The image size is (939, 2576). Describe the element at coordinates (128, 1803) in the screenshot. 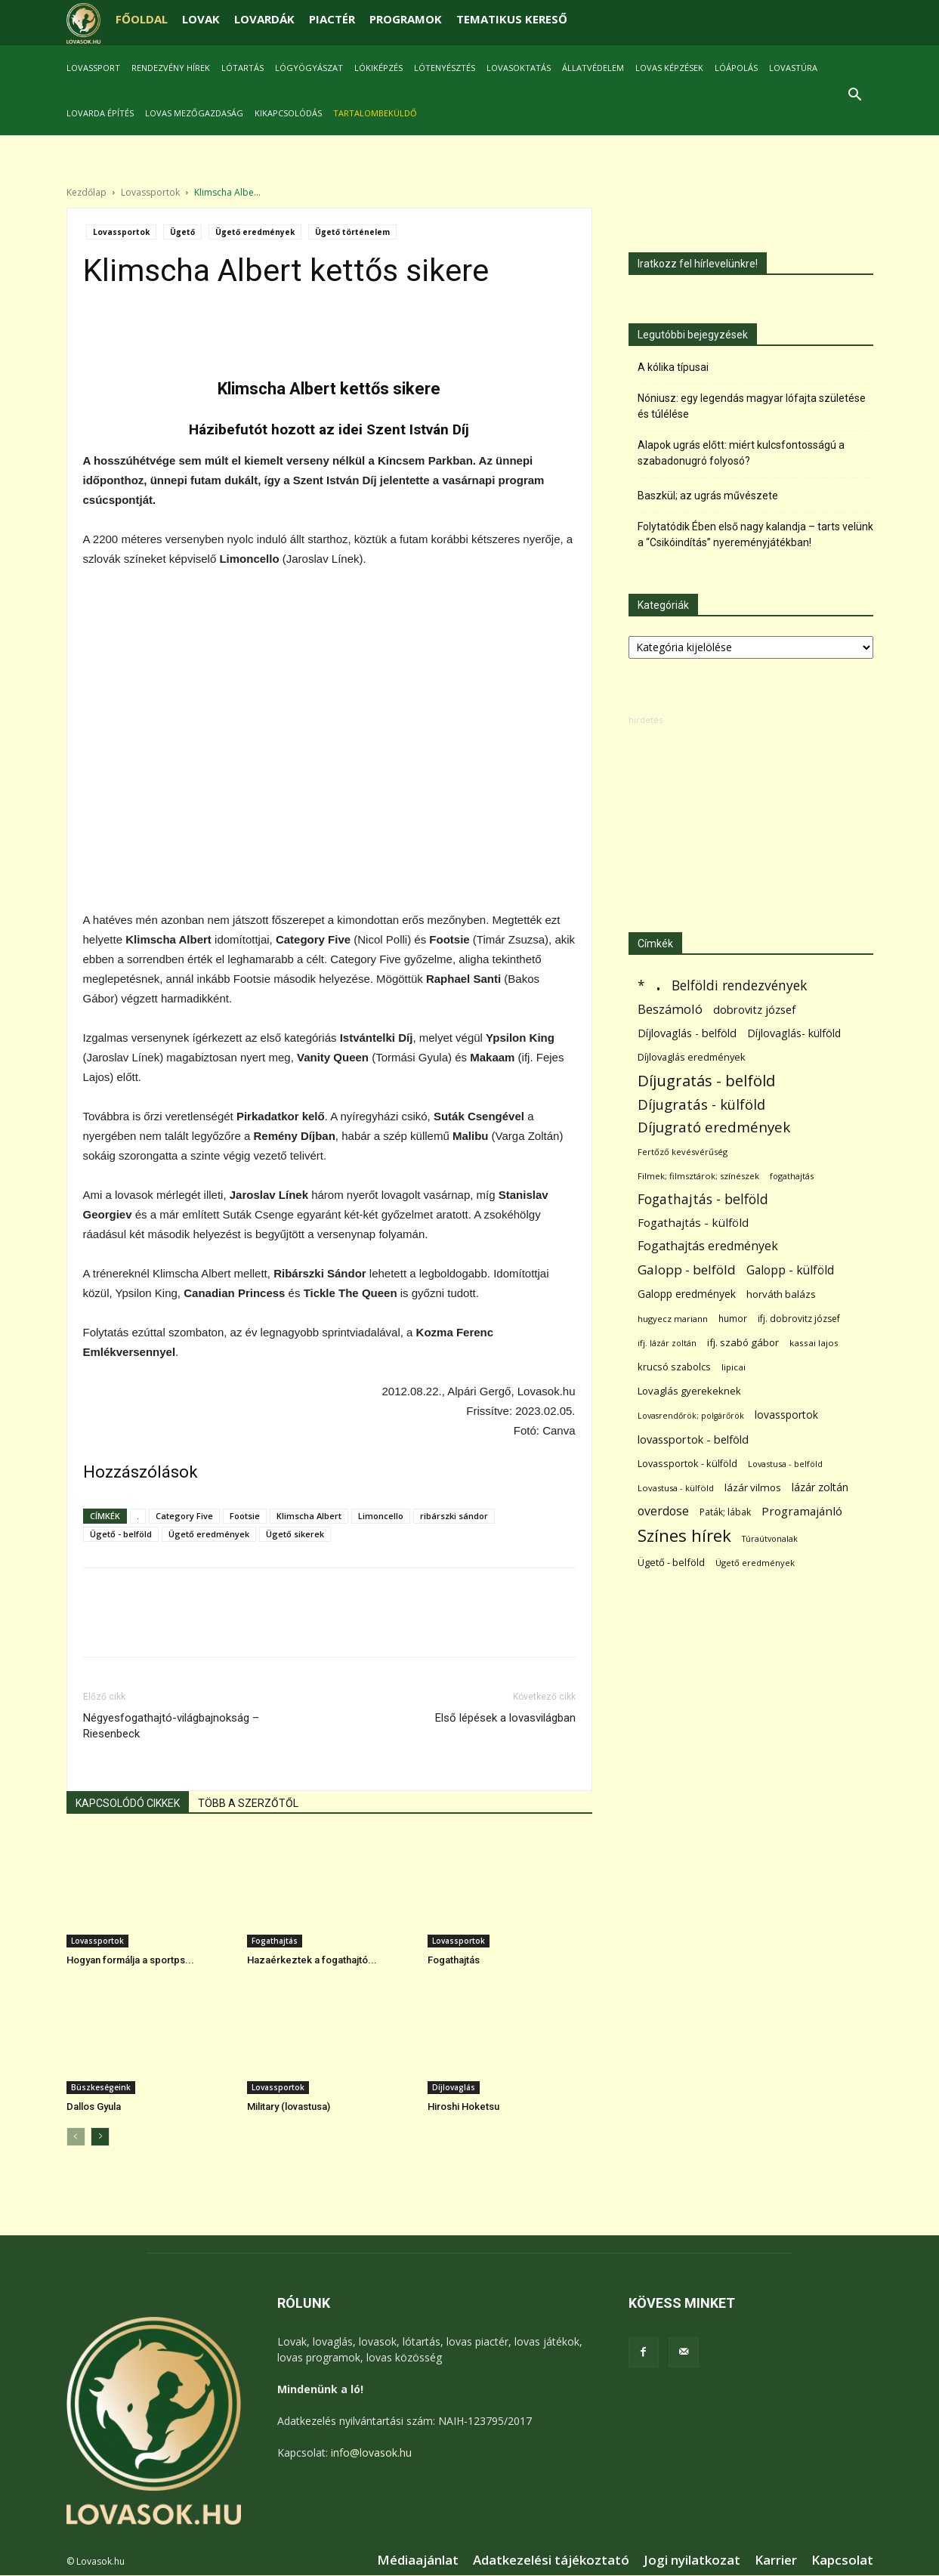

I see `KAPCSOLÓDÓ CIKKEK` at that location.